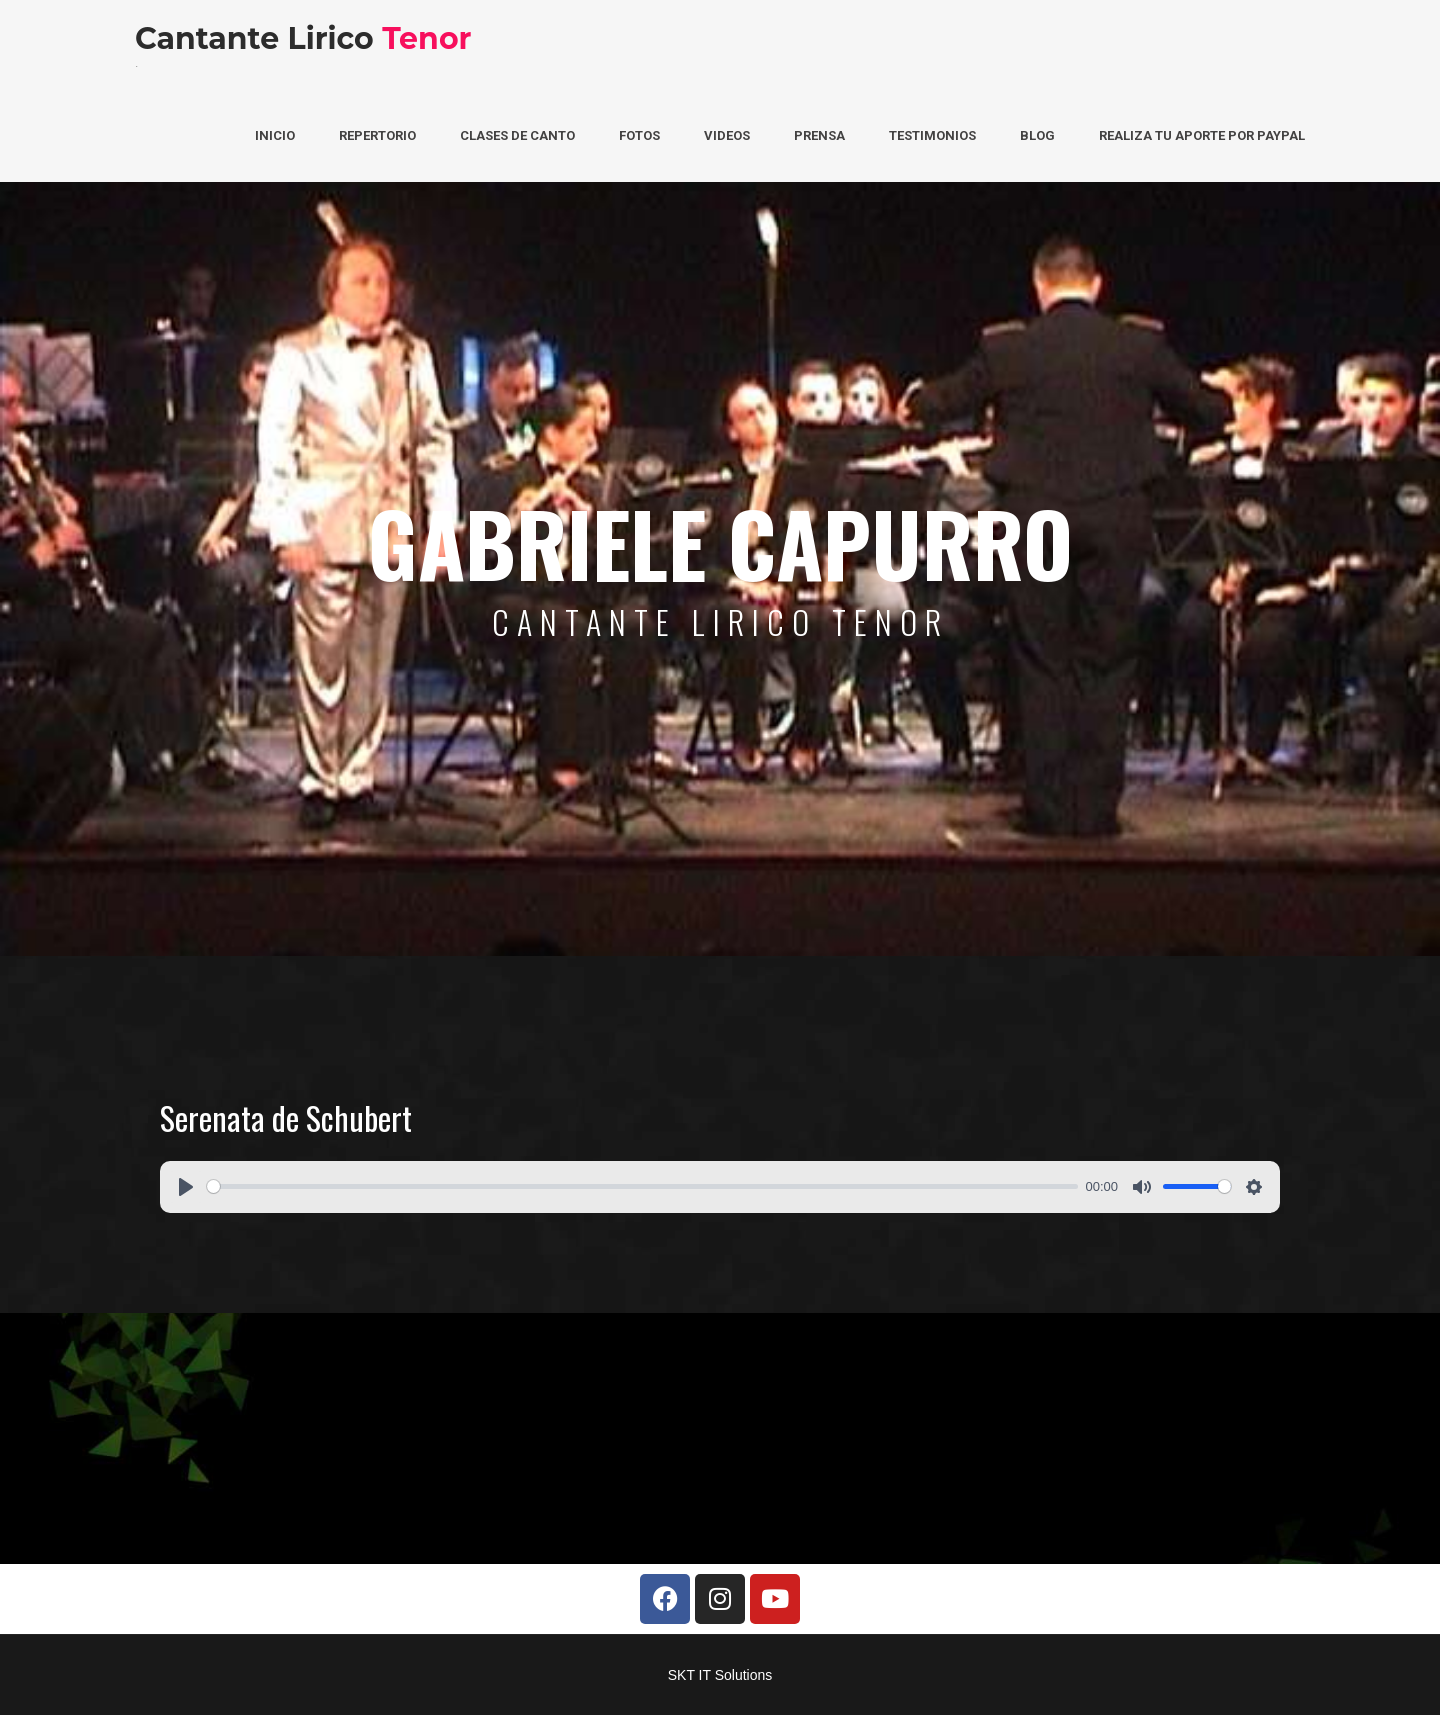 The image size is (1440, 1715). Describe the element at coordinates (642, 1186) in the screenshot. I see `[slider]` at that location.